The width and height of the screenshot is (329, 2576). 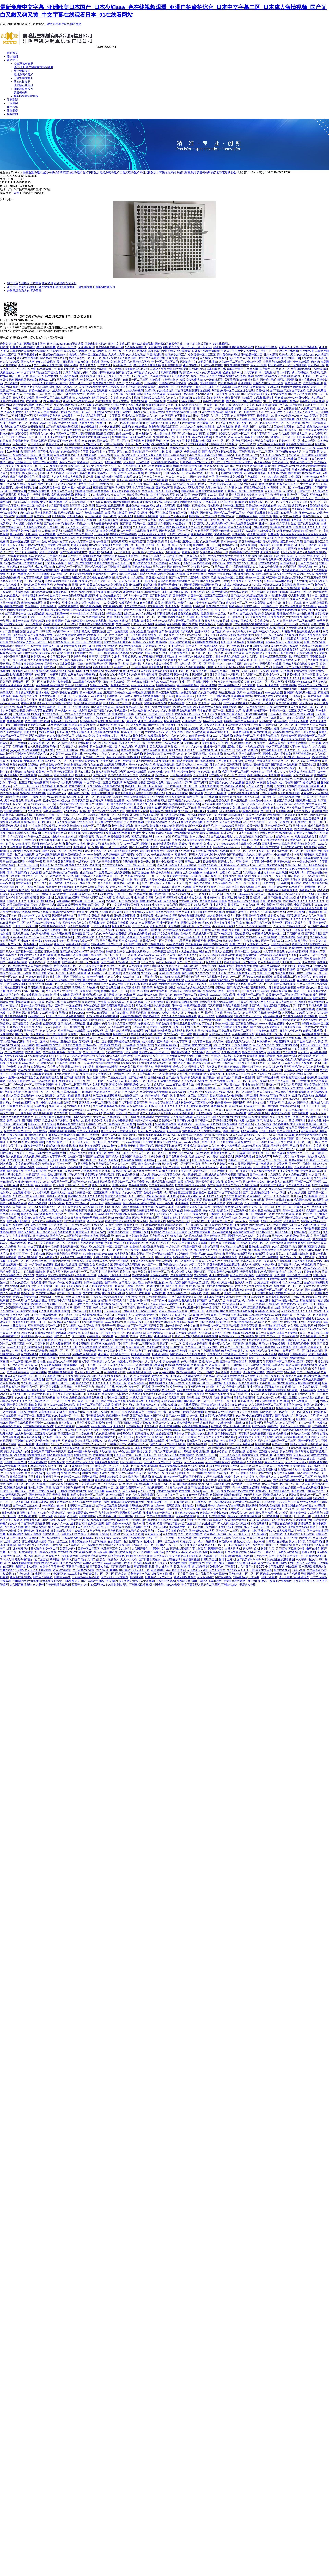 What do you see at coordinates (69, 570) in the screenshot?
I see `亚色在线观看` at bounding box center [69, 570].